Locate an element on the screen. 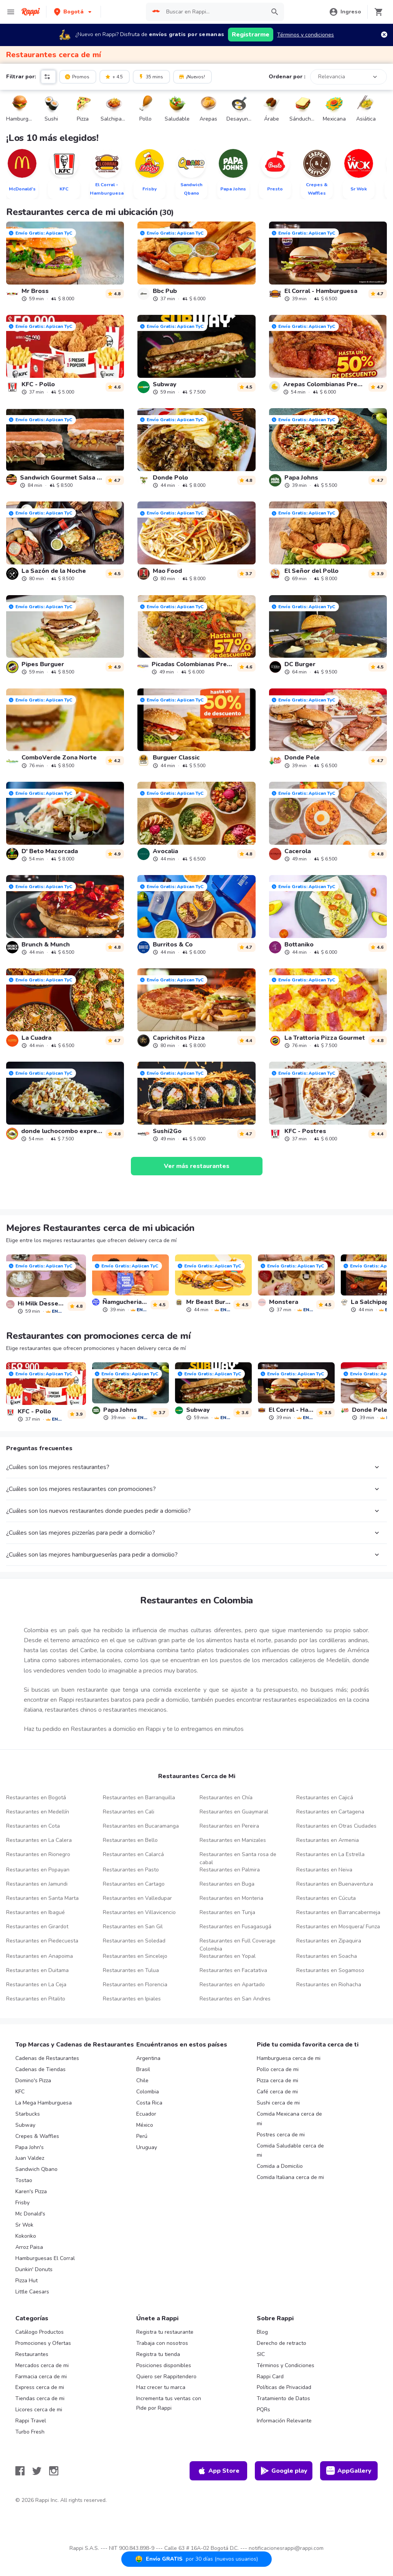  Restaurantes en Duitama is located at coordinates (37, 1970).